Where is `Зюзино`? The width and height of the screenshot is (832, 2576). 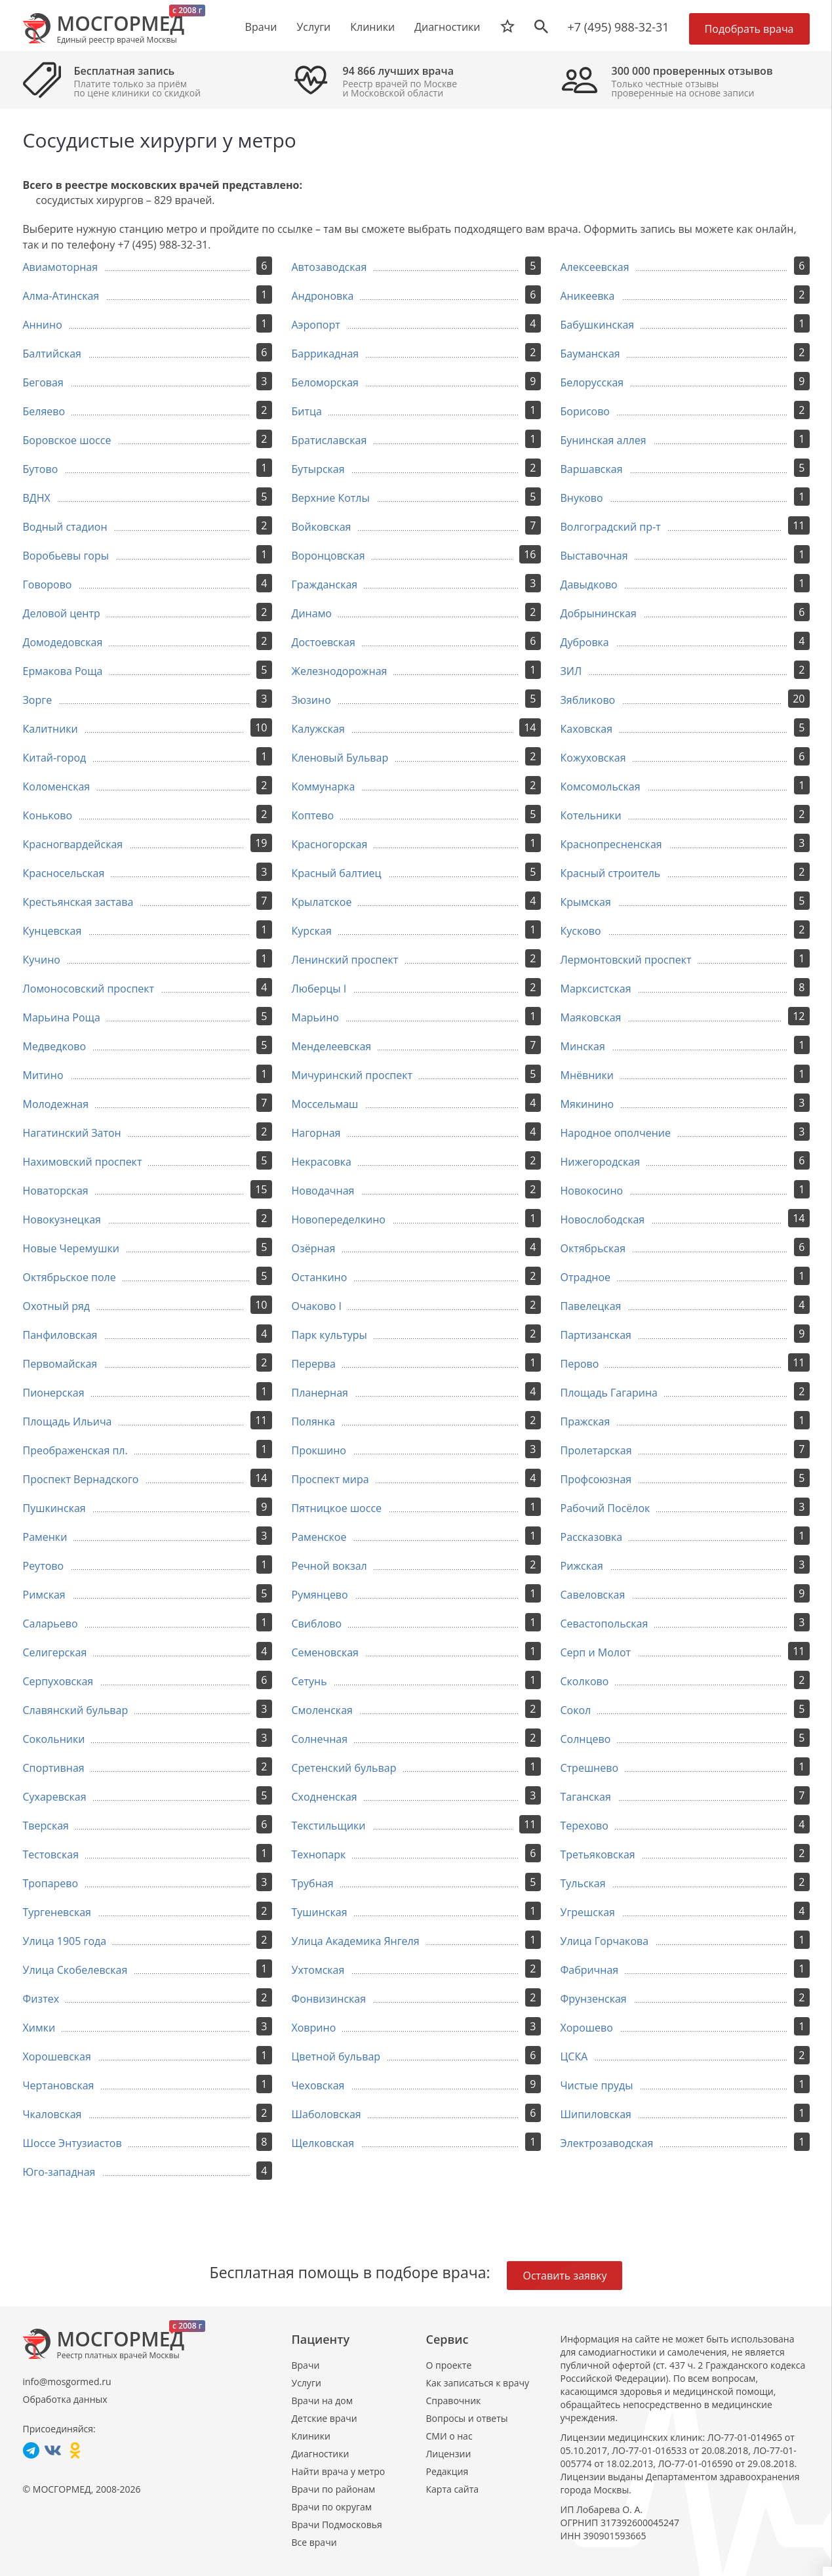 Зюзино is located at coordinates (311, 700).